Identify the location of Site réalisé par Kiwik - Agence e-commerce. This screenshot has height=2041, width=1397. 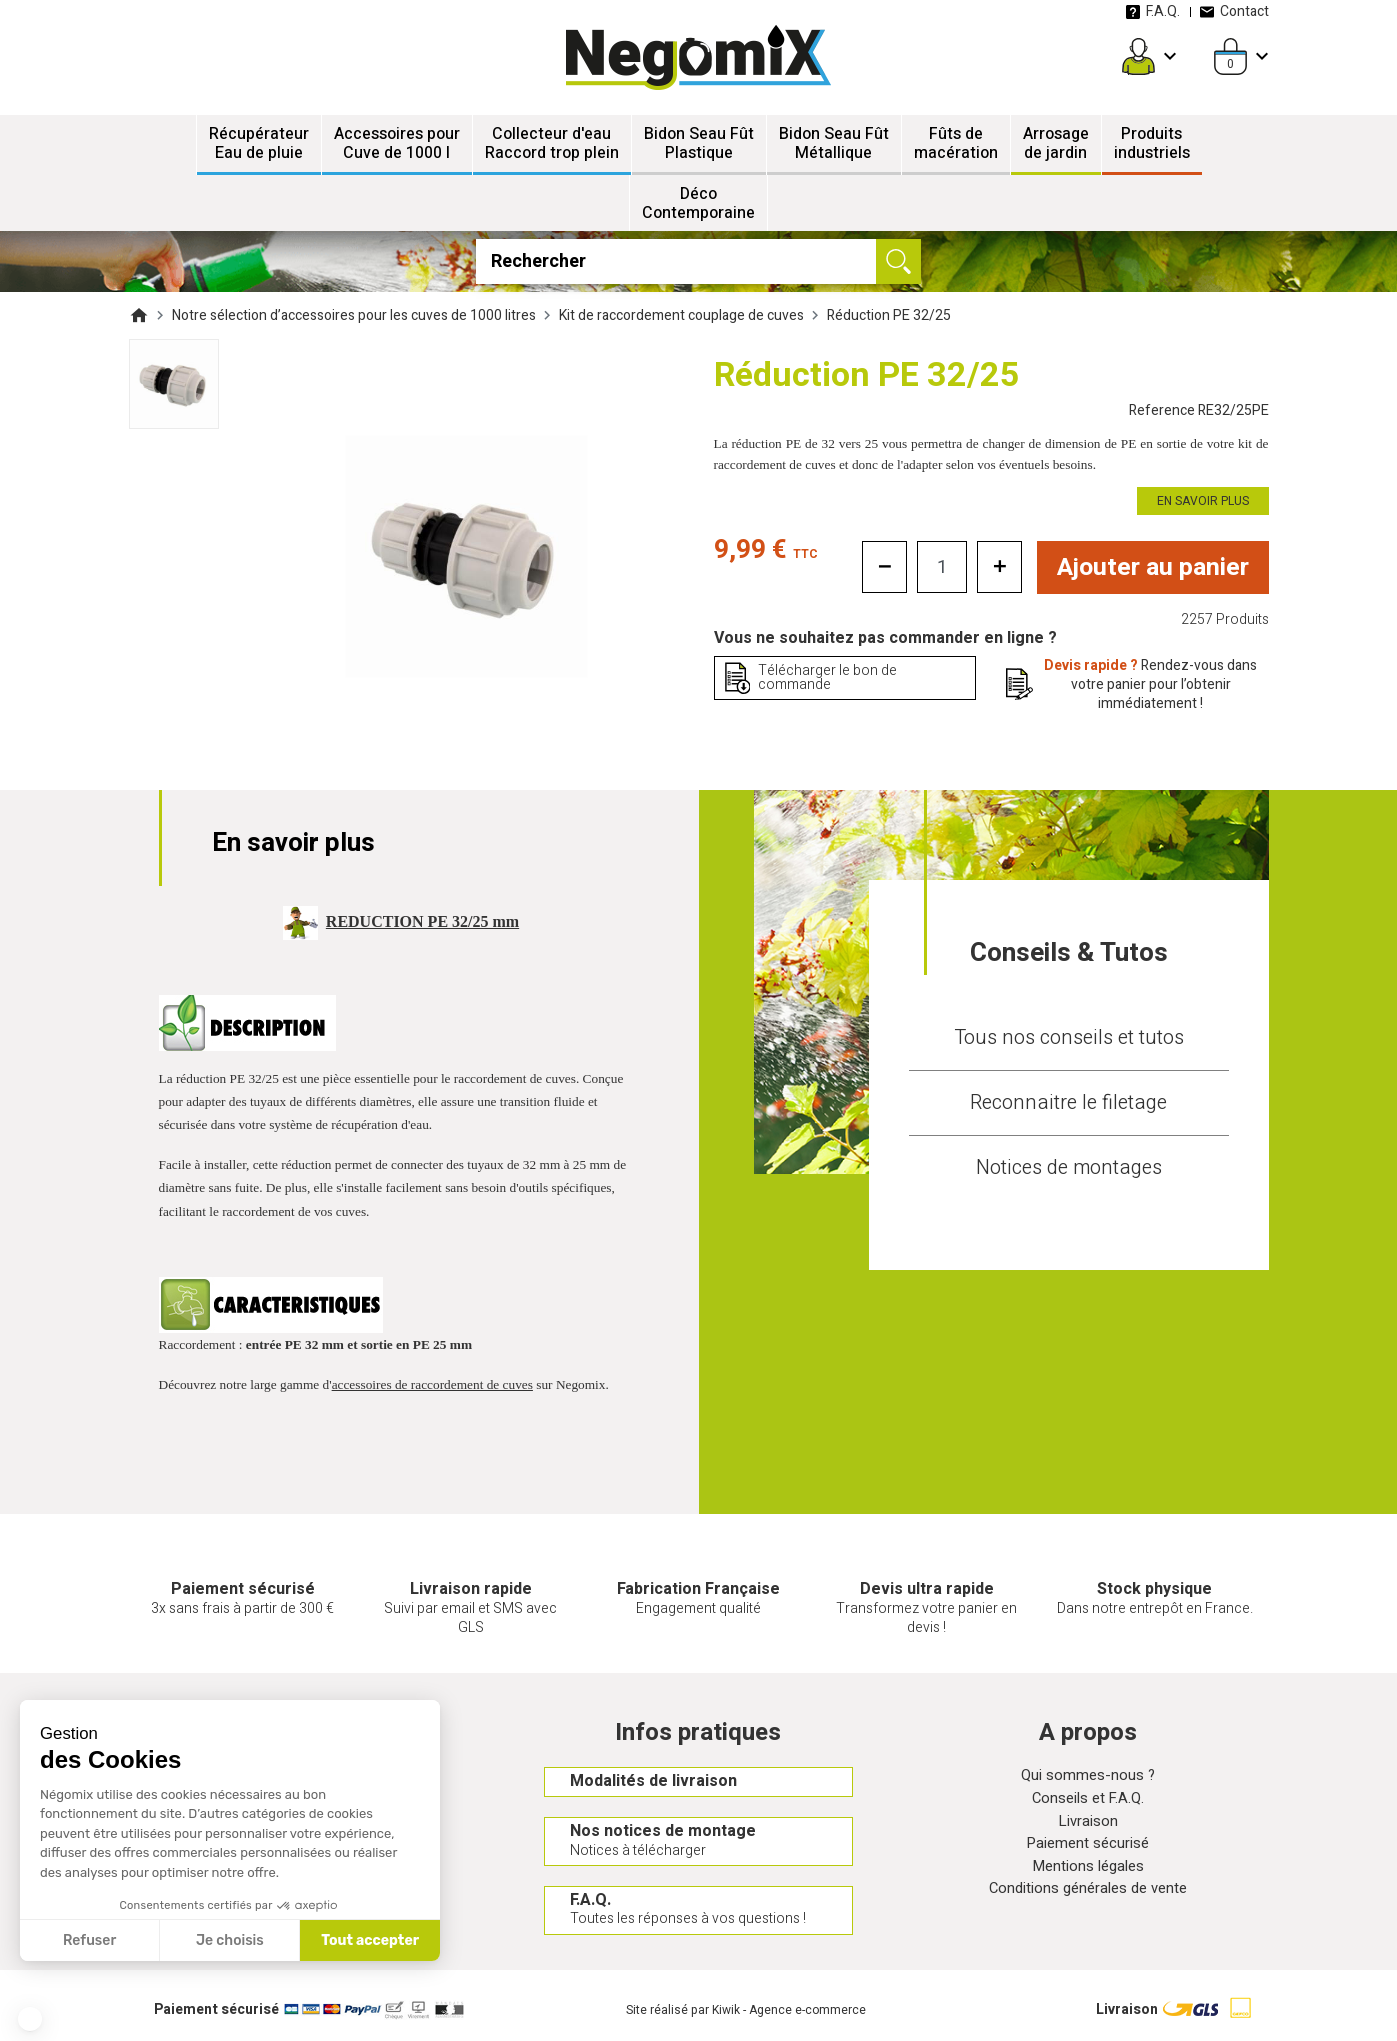
(746, 2016).